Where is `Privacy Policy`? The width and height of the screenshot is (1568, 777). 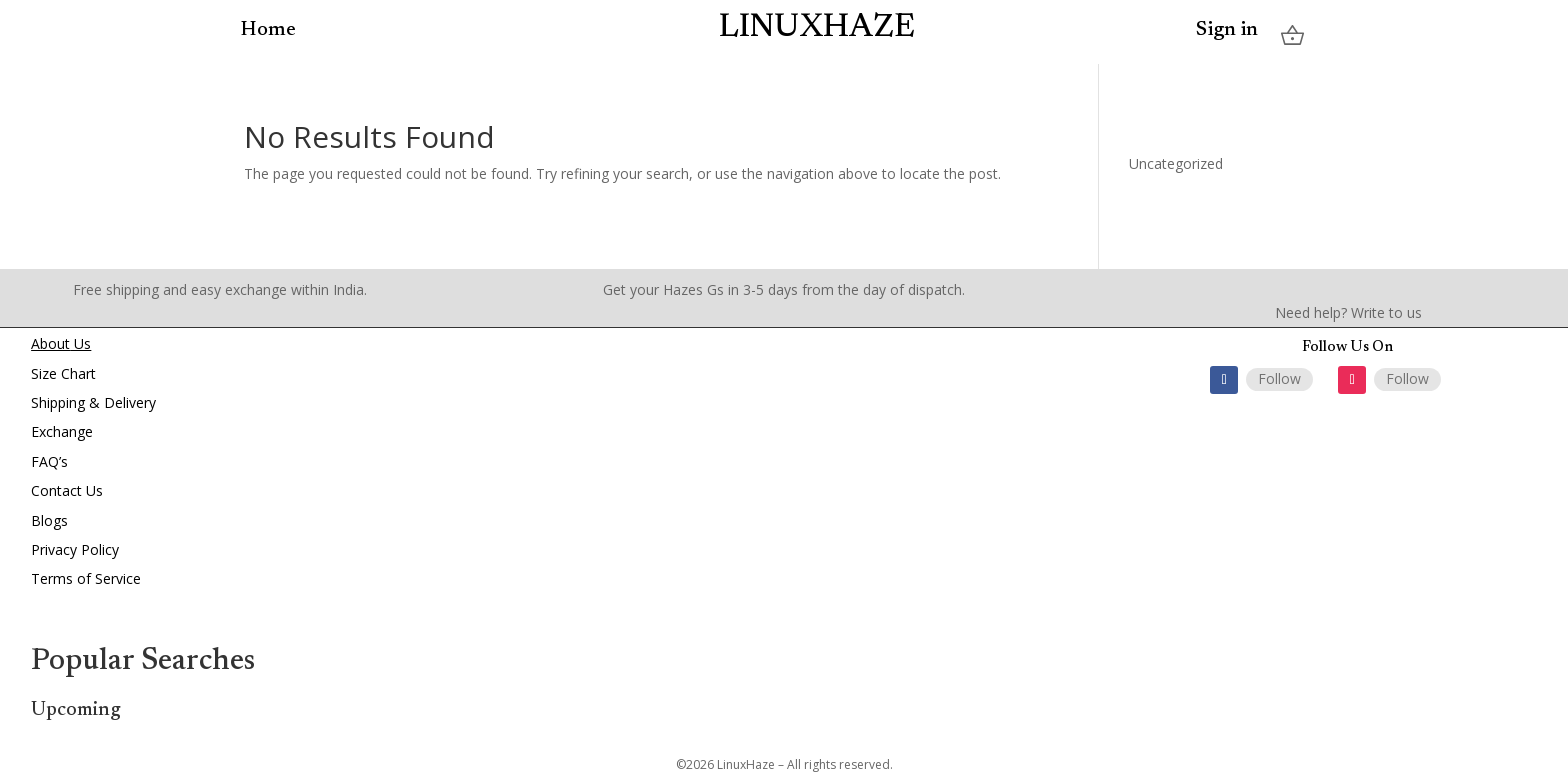 Privacy Policy is located at coordinates (75, 549).